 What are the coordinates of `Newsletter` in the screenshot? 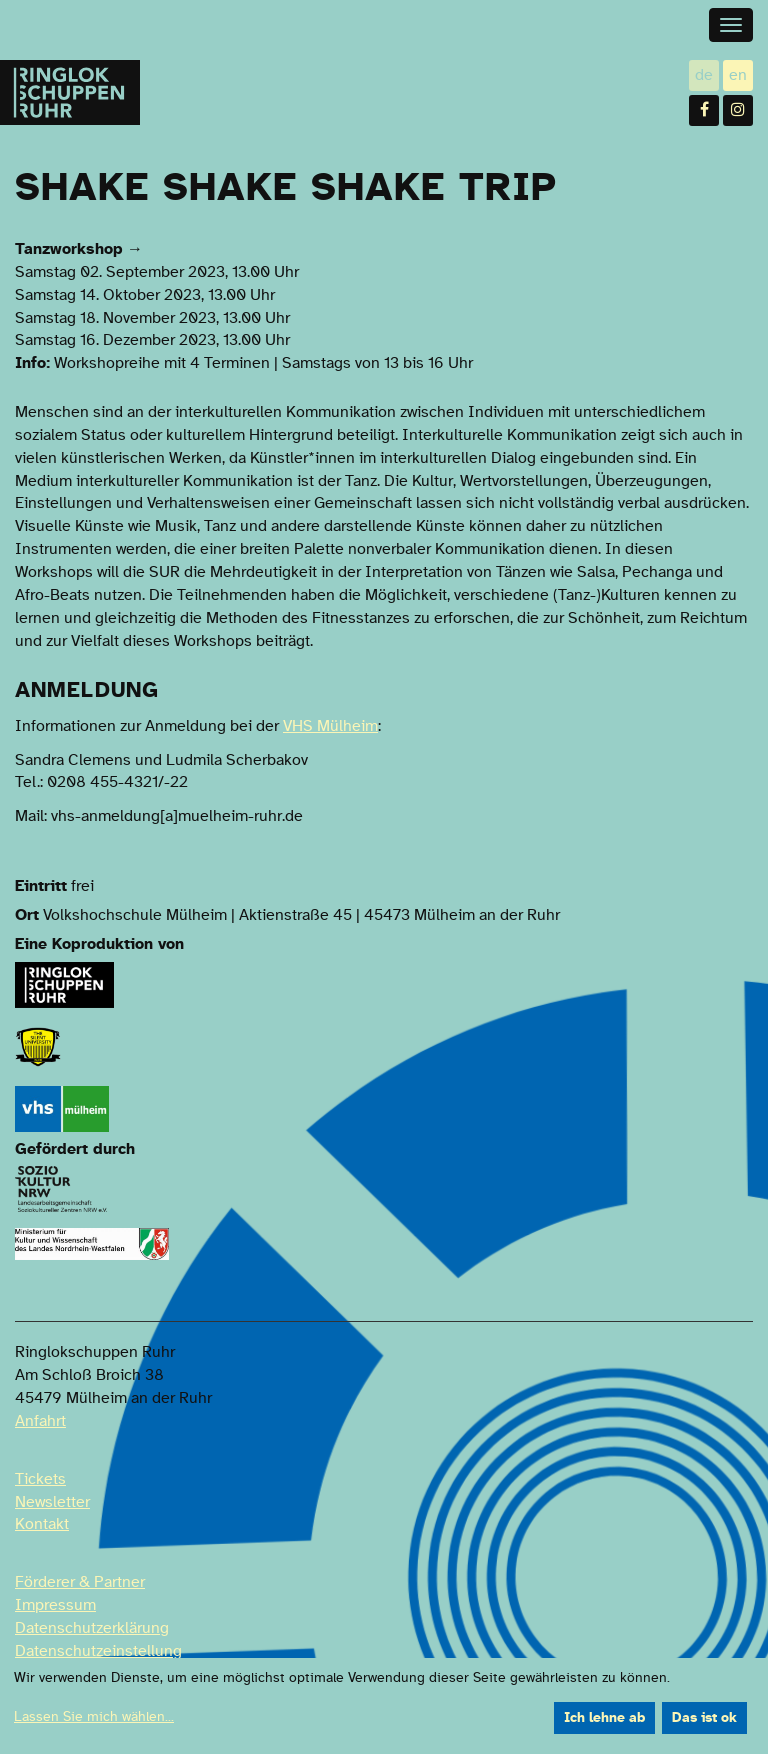 It's located at (52, 1502).